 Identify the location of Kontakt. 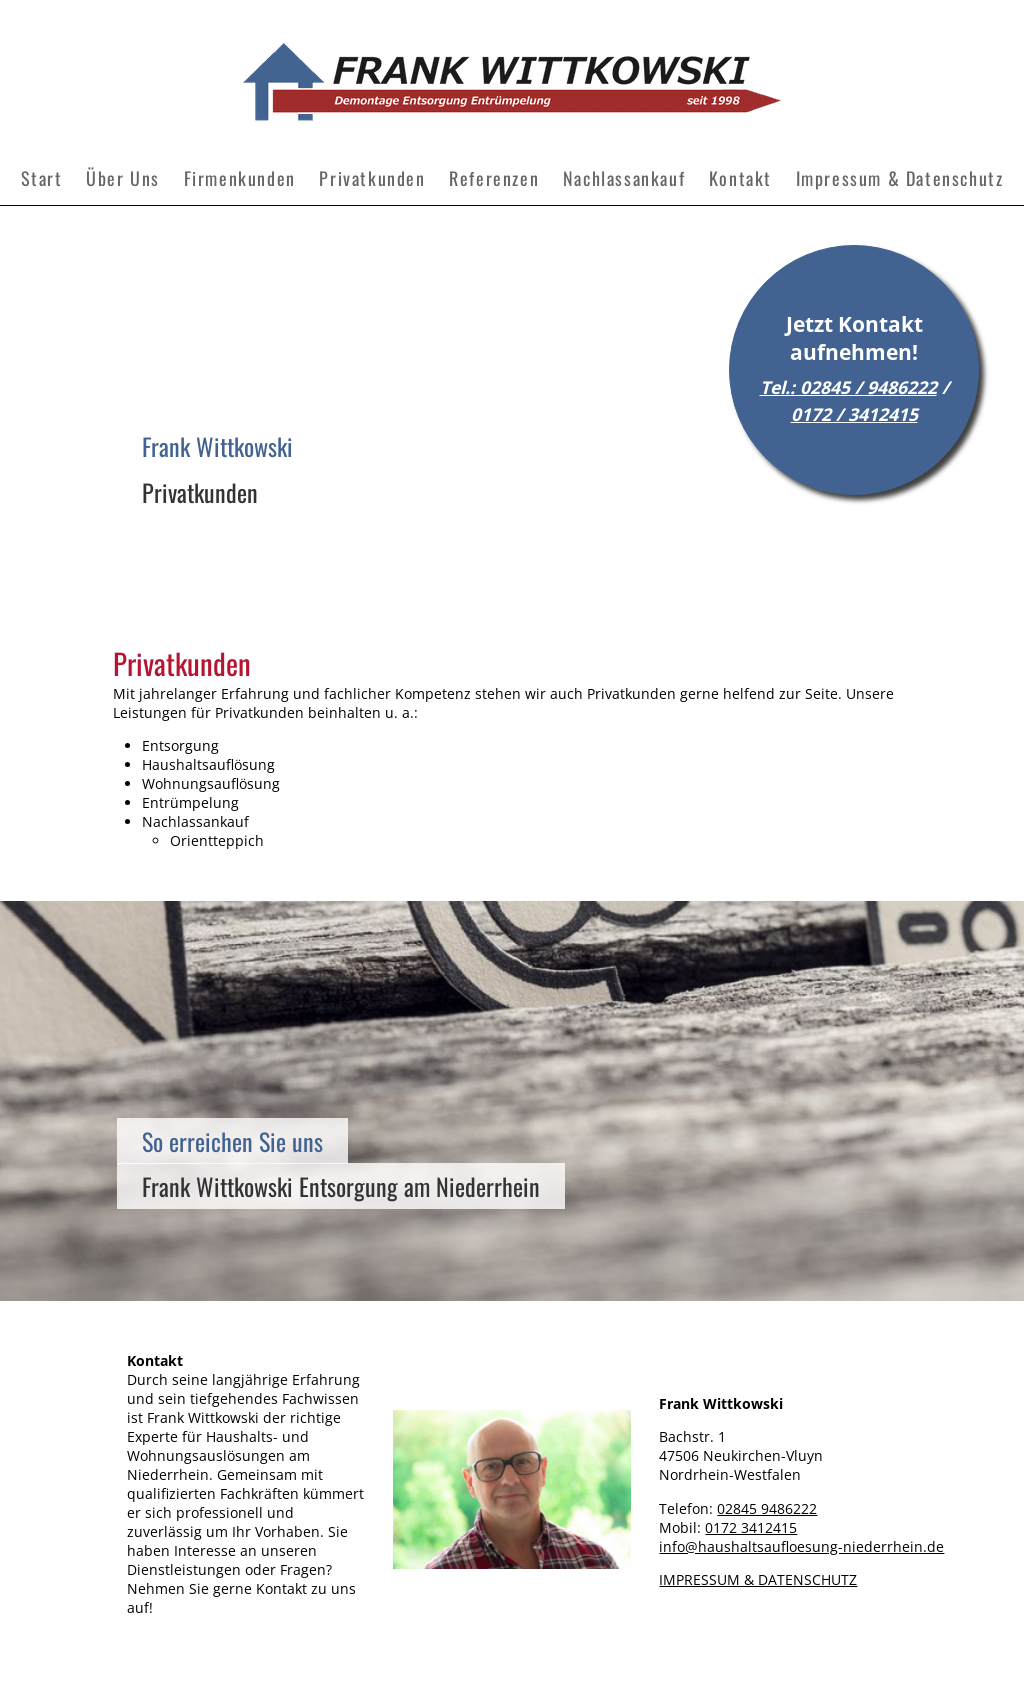
(740, 178).